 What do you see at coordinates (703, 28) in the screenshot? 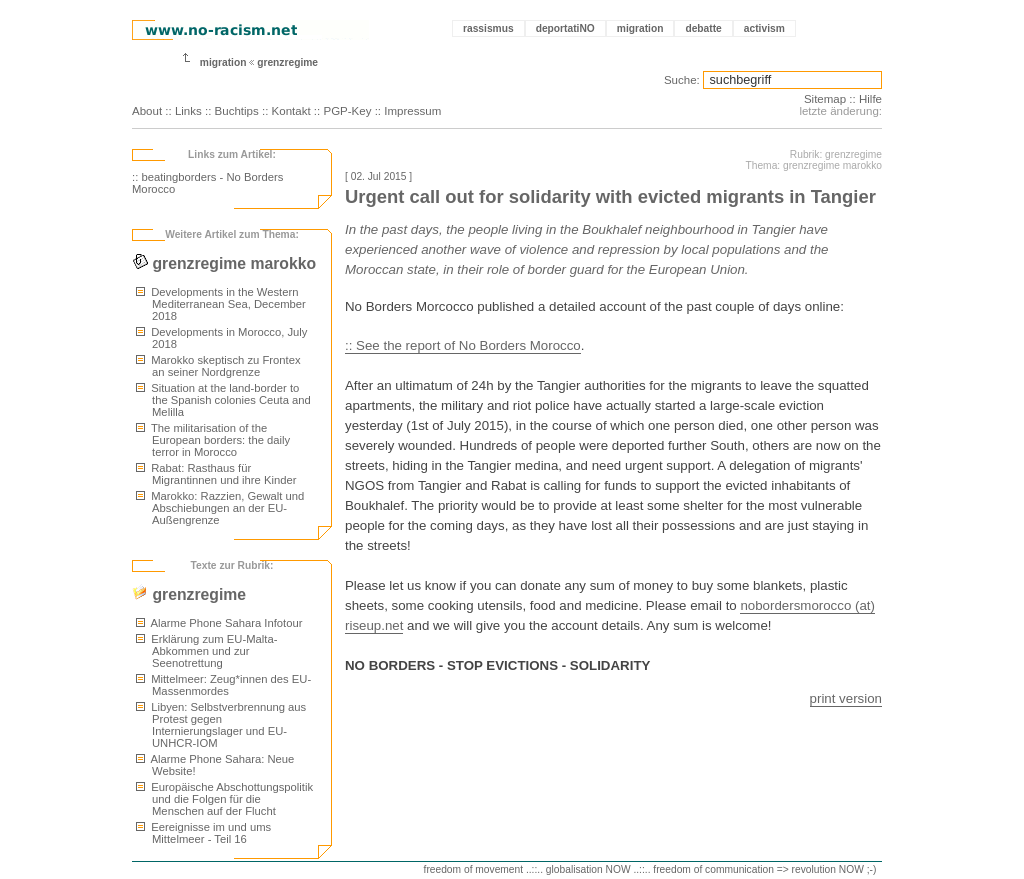
I see `debatte` at bounding box center [703, 28].